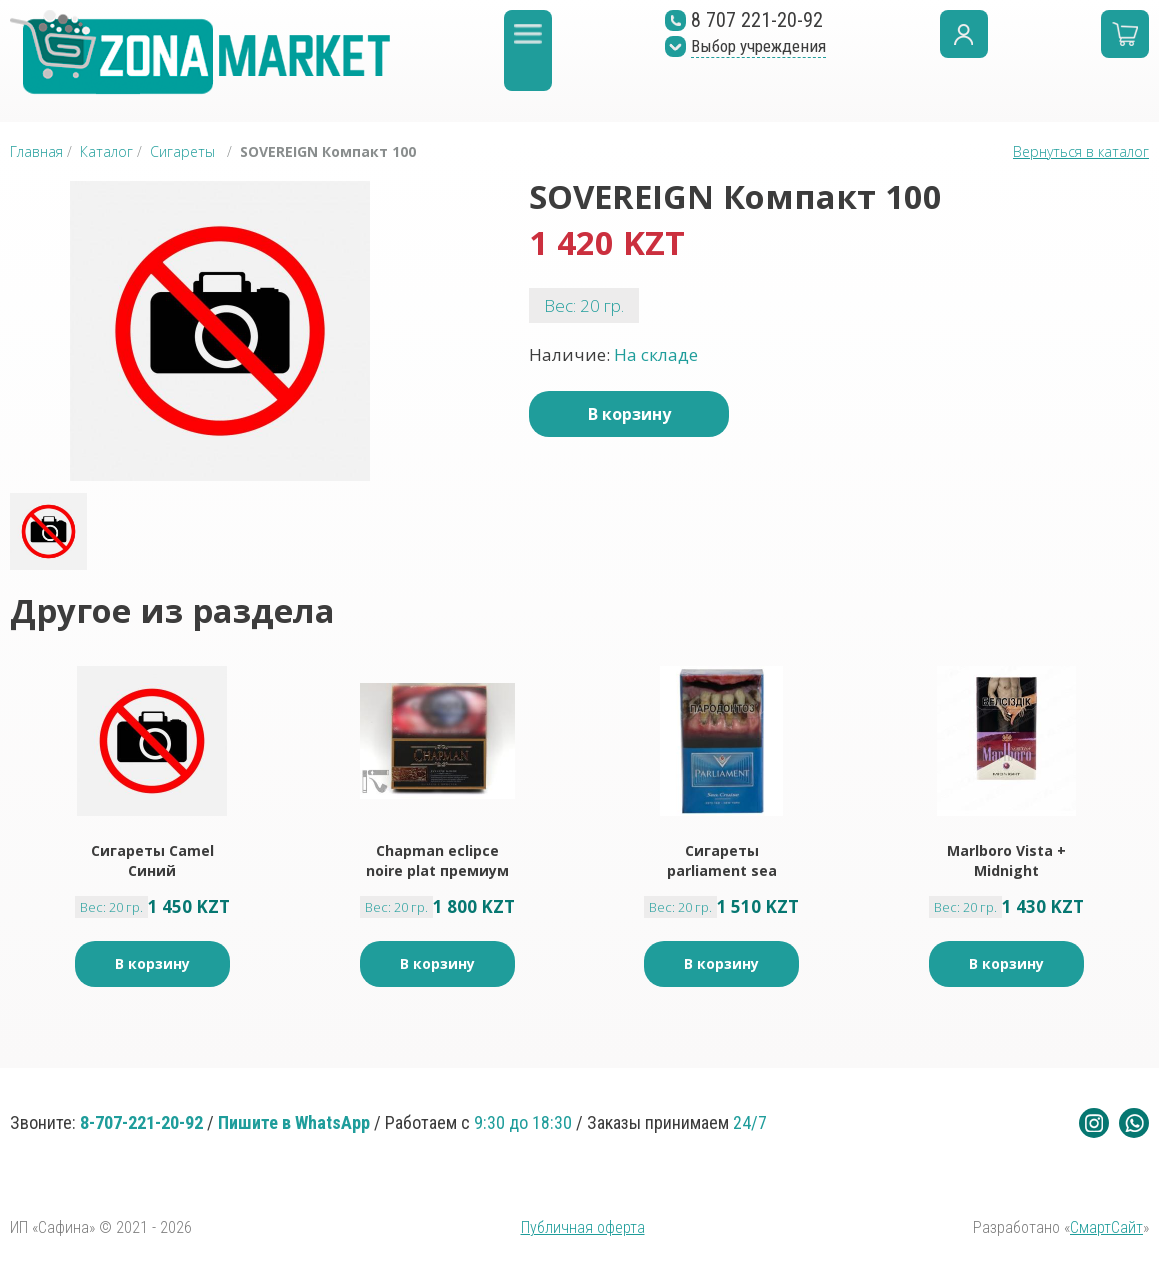  What do you see at coordinates (437, 860) in the screenshot?
I see `Chapman eclipce noire plat премиум` at bounding box center [437, 860].